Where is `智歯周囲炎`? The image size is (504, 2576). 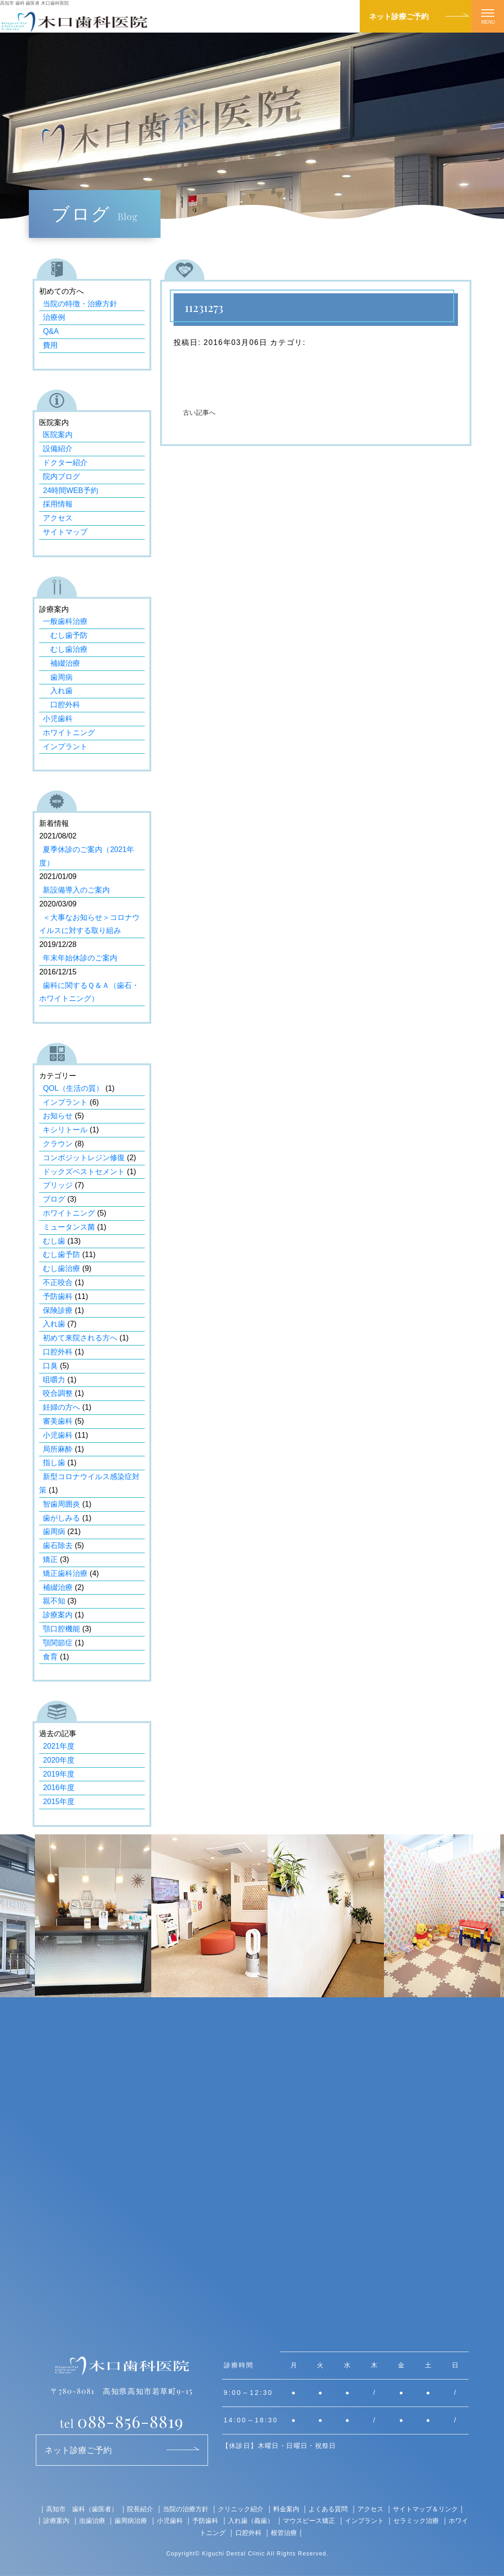 智歯周囲炎 is located at coordinates (61, 1504).